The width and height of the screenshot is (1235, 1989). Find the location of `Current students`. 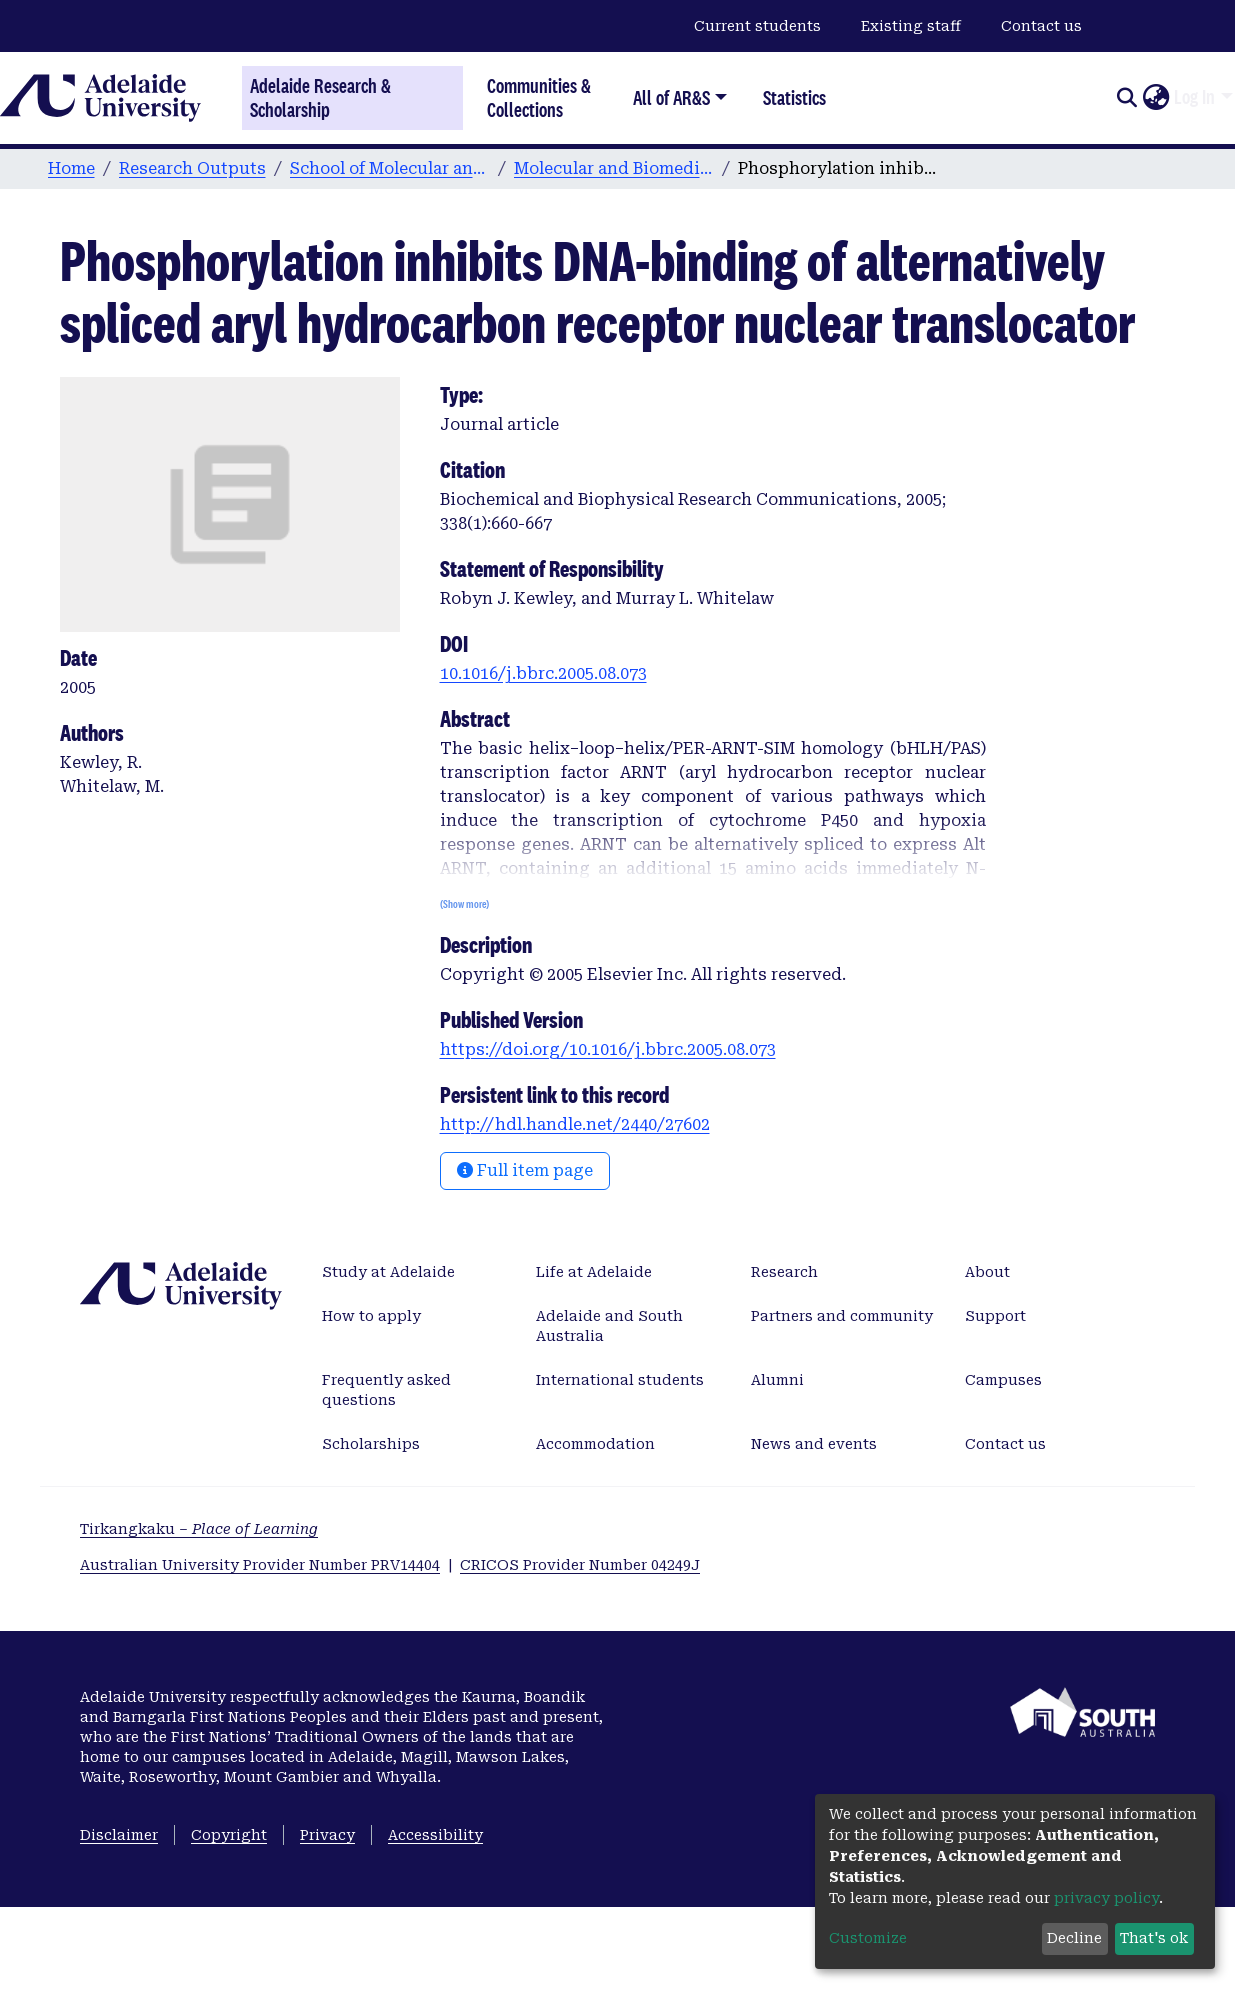

Current students is located at coordinates (757, 26).